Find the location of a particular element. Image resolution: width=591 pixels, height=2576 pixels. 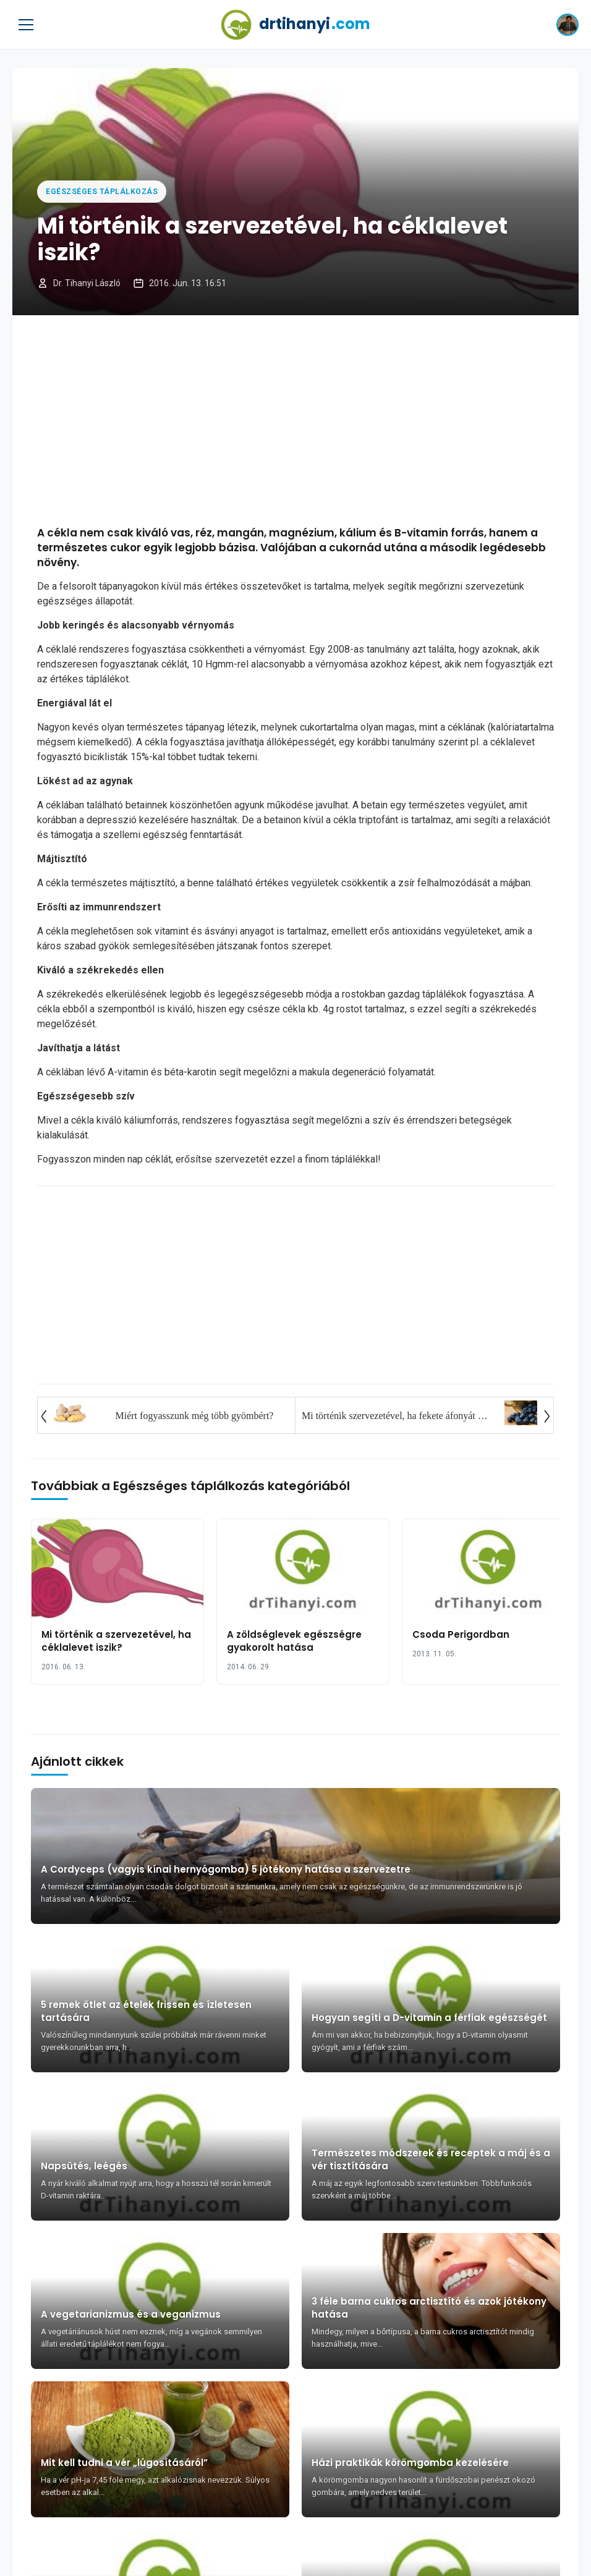

Természetes módszerek és receptek a máj és a vér tisztítására is located at coordinates (431, 2159).